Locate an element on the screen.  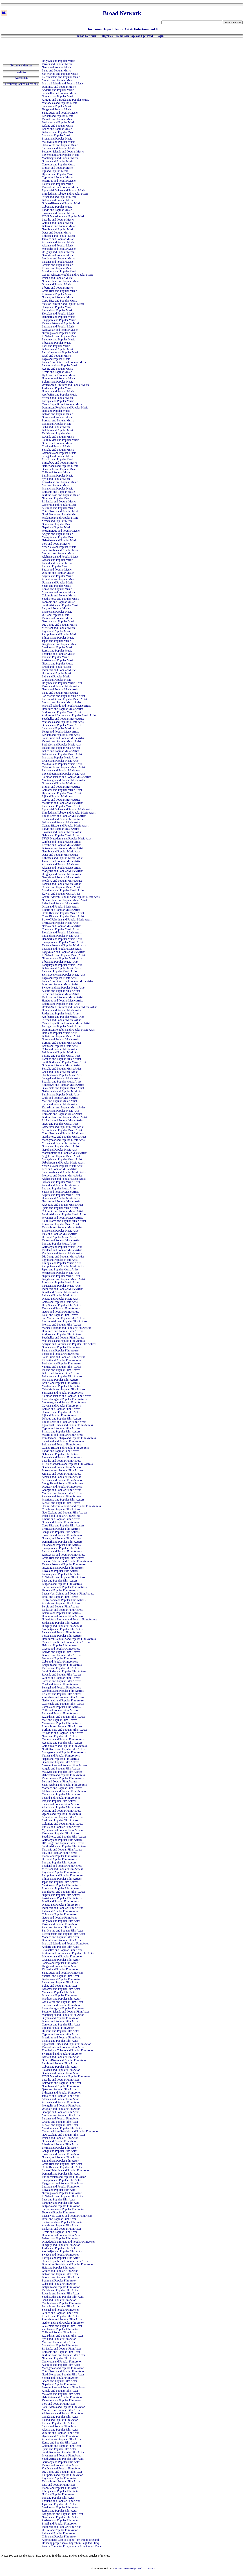
Togo and Popular Music Artist is located at coordinates (59, 977).